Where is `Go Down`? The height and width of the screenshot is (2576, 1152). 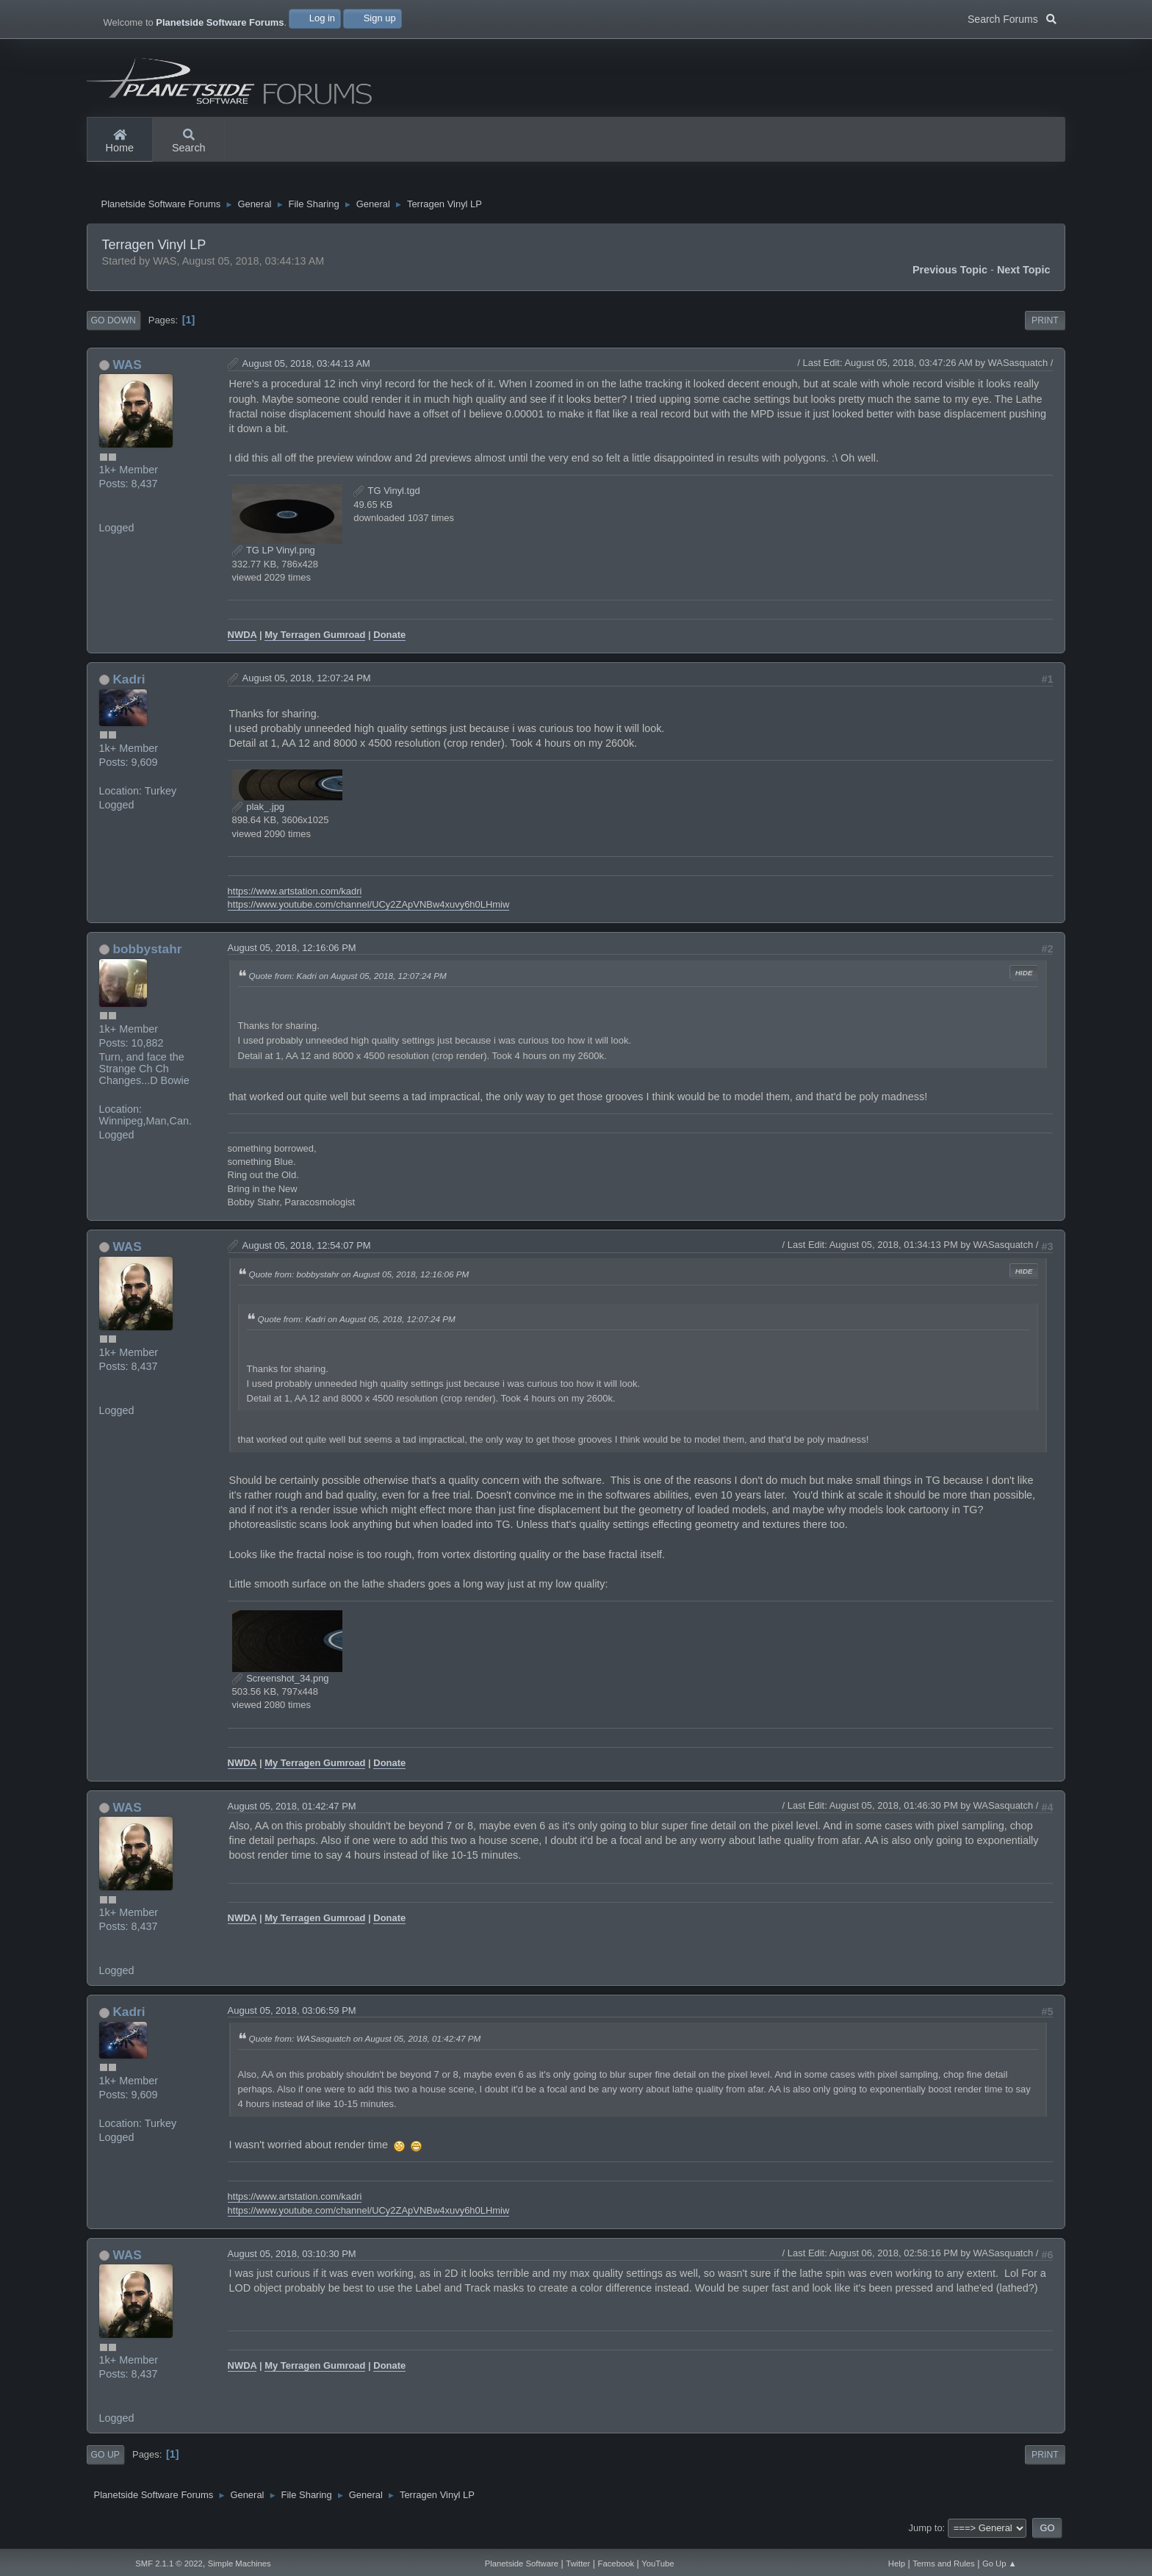 Go Down is located at coordinates (113, 326).